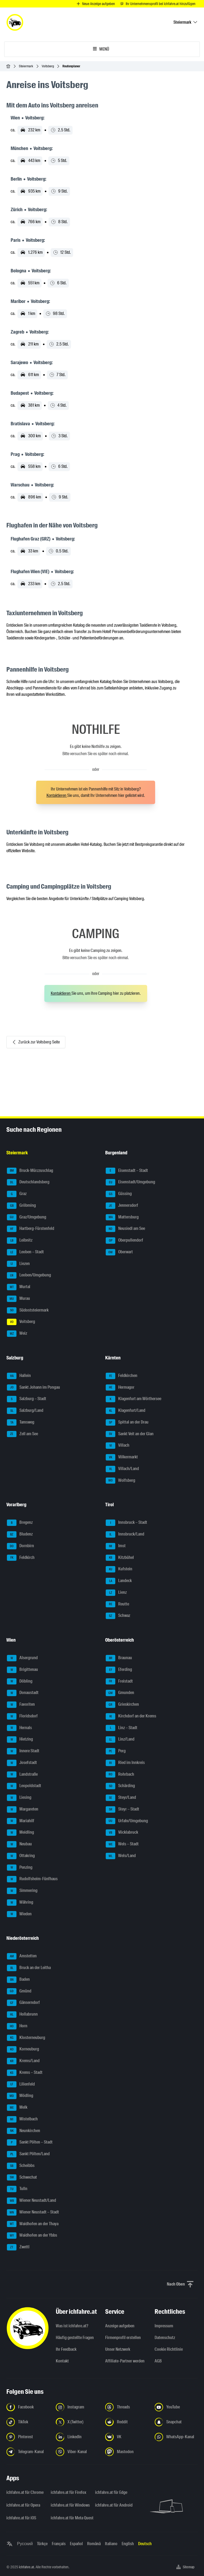 The width and height of the screenshot is (204, 2576). I want to click on Waidhofen an der Thaya, so click(32, 2224).